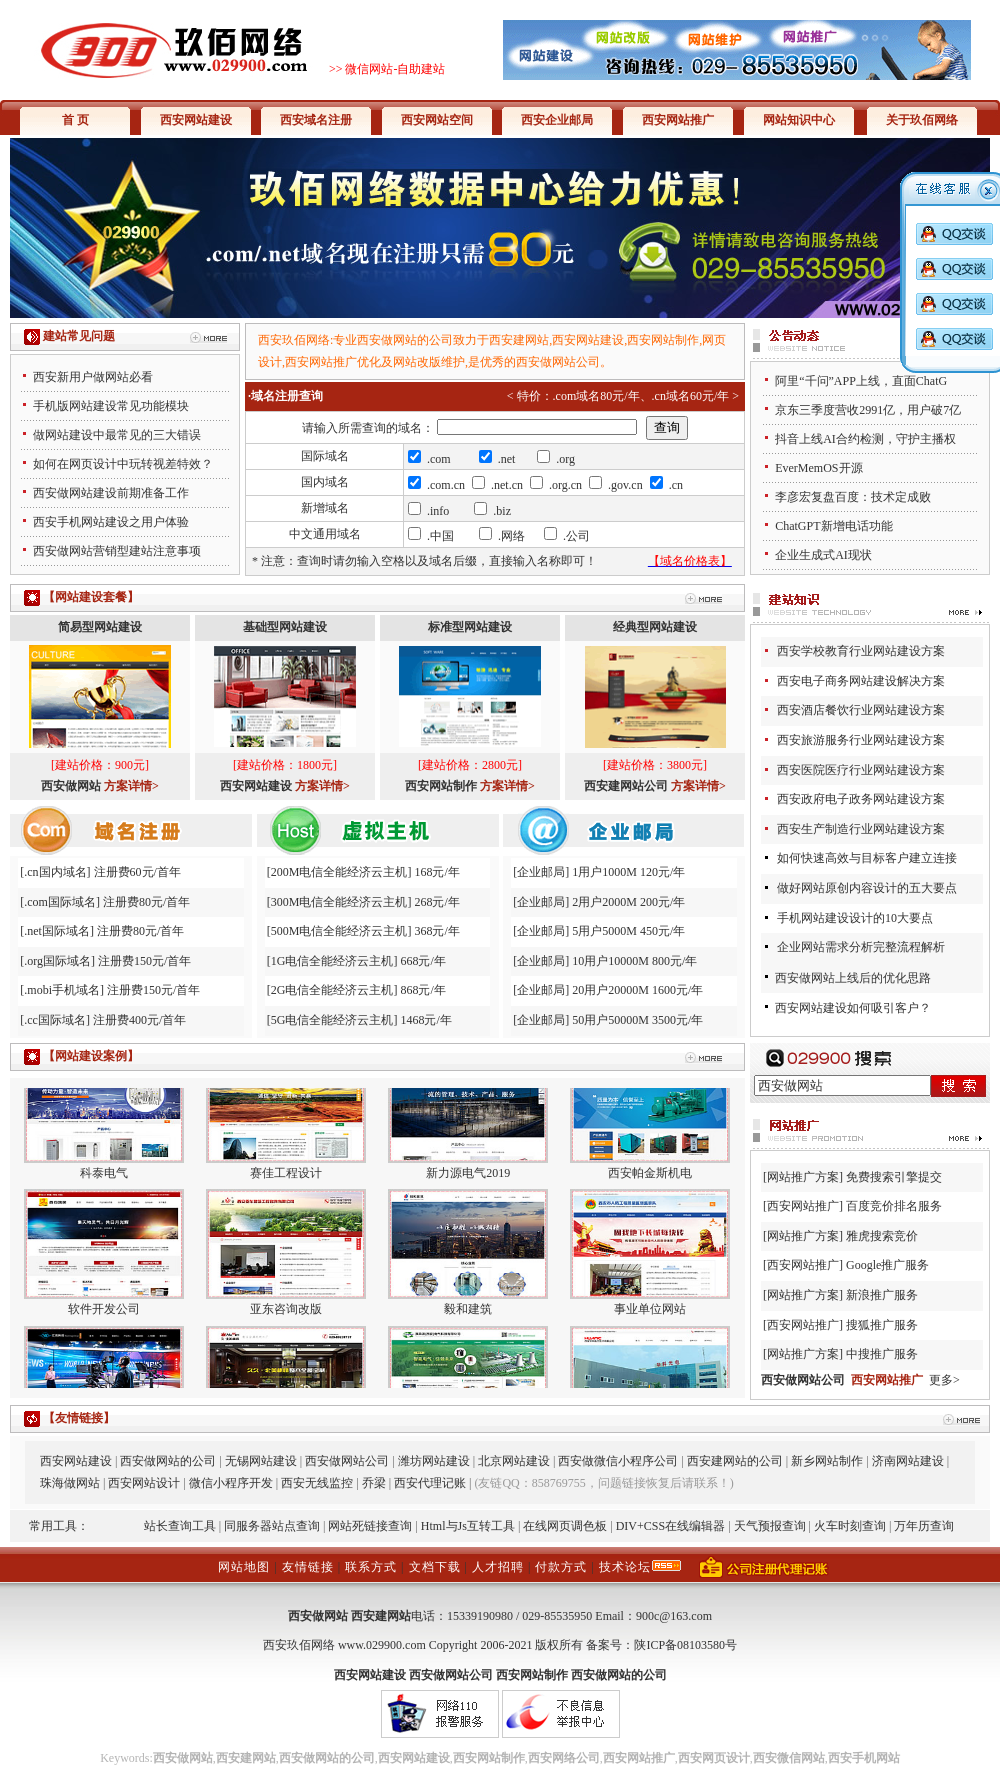 This screenshot has height=1771, width=1000. What do you see at coordinates (685, 1645) in the screenshot?
I see `陕ICP备08103580号` at bounding box center [685, 1645].